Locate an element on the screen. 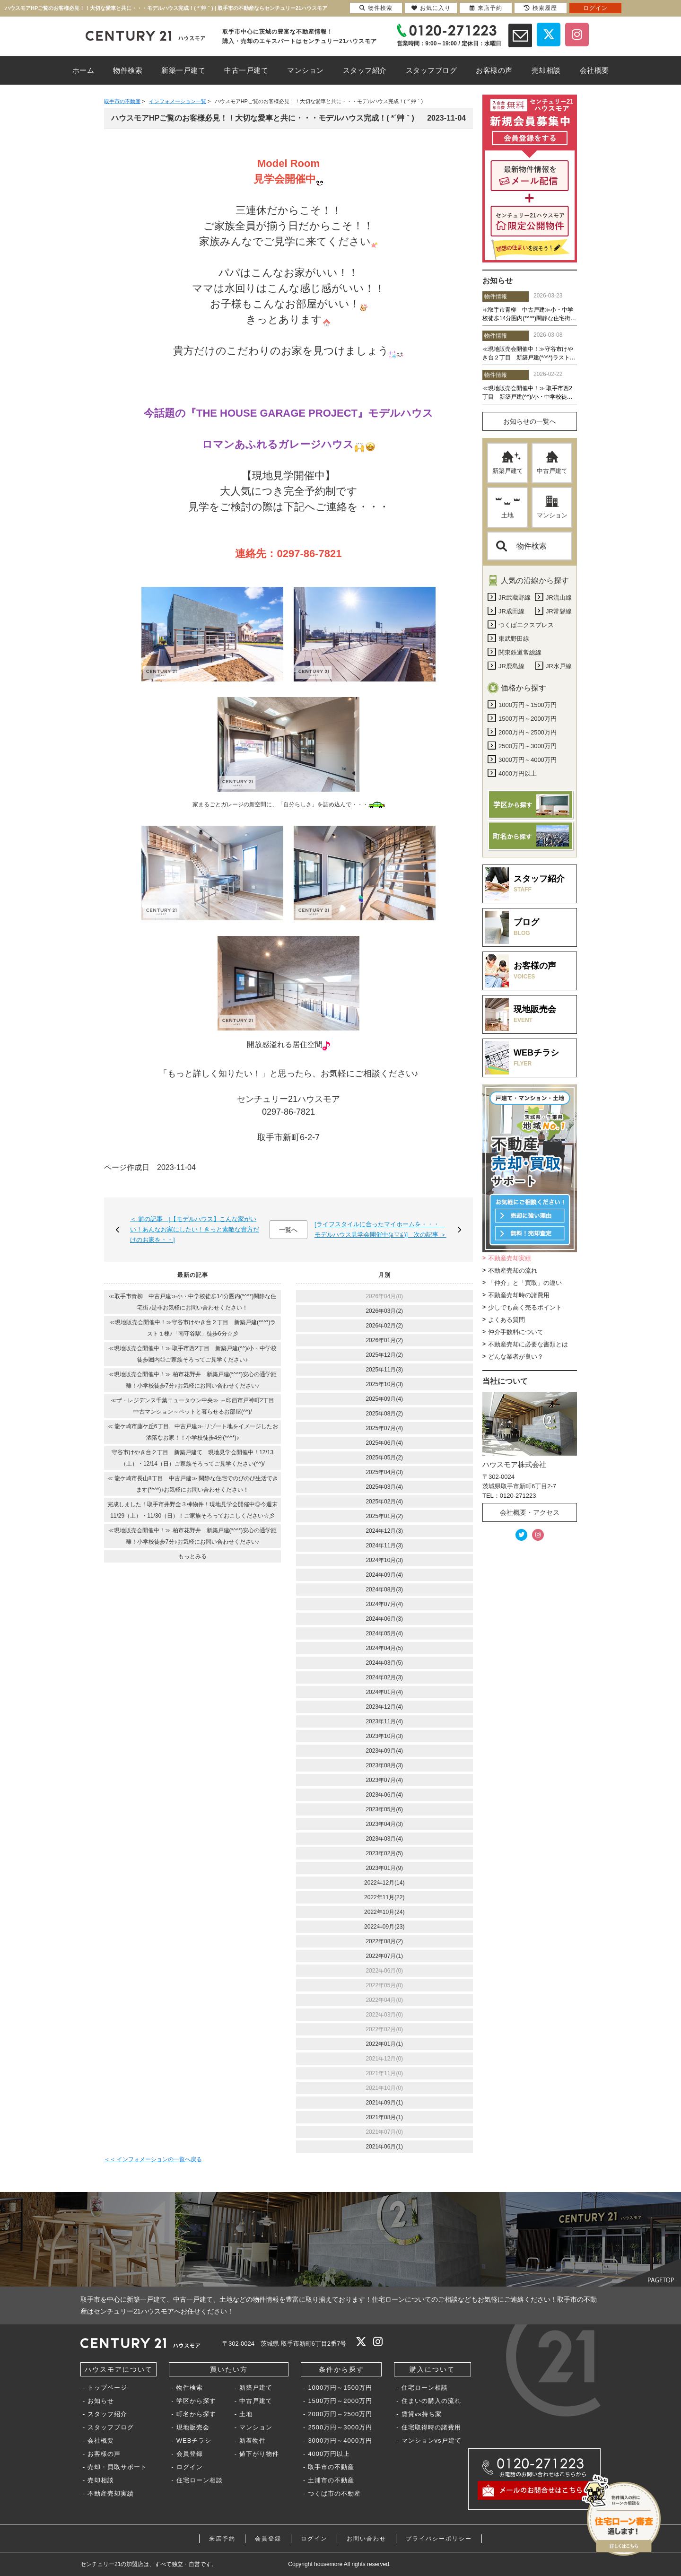 This screenshot has width=681, height=2576. 完成しました！取手市井野全３棟物件！現地見学会開催中◎今週末11/29（土）・11/30（日）！ご家族そろっておこしください☆彡 is located at coordinates (192, 1510).